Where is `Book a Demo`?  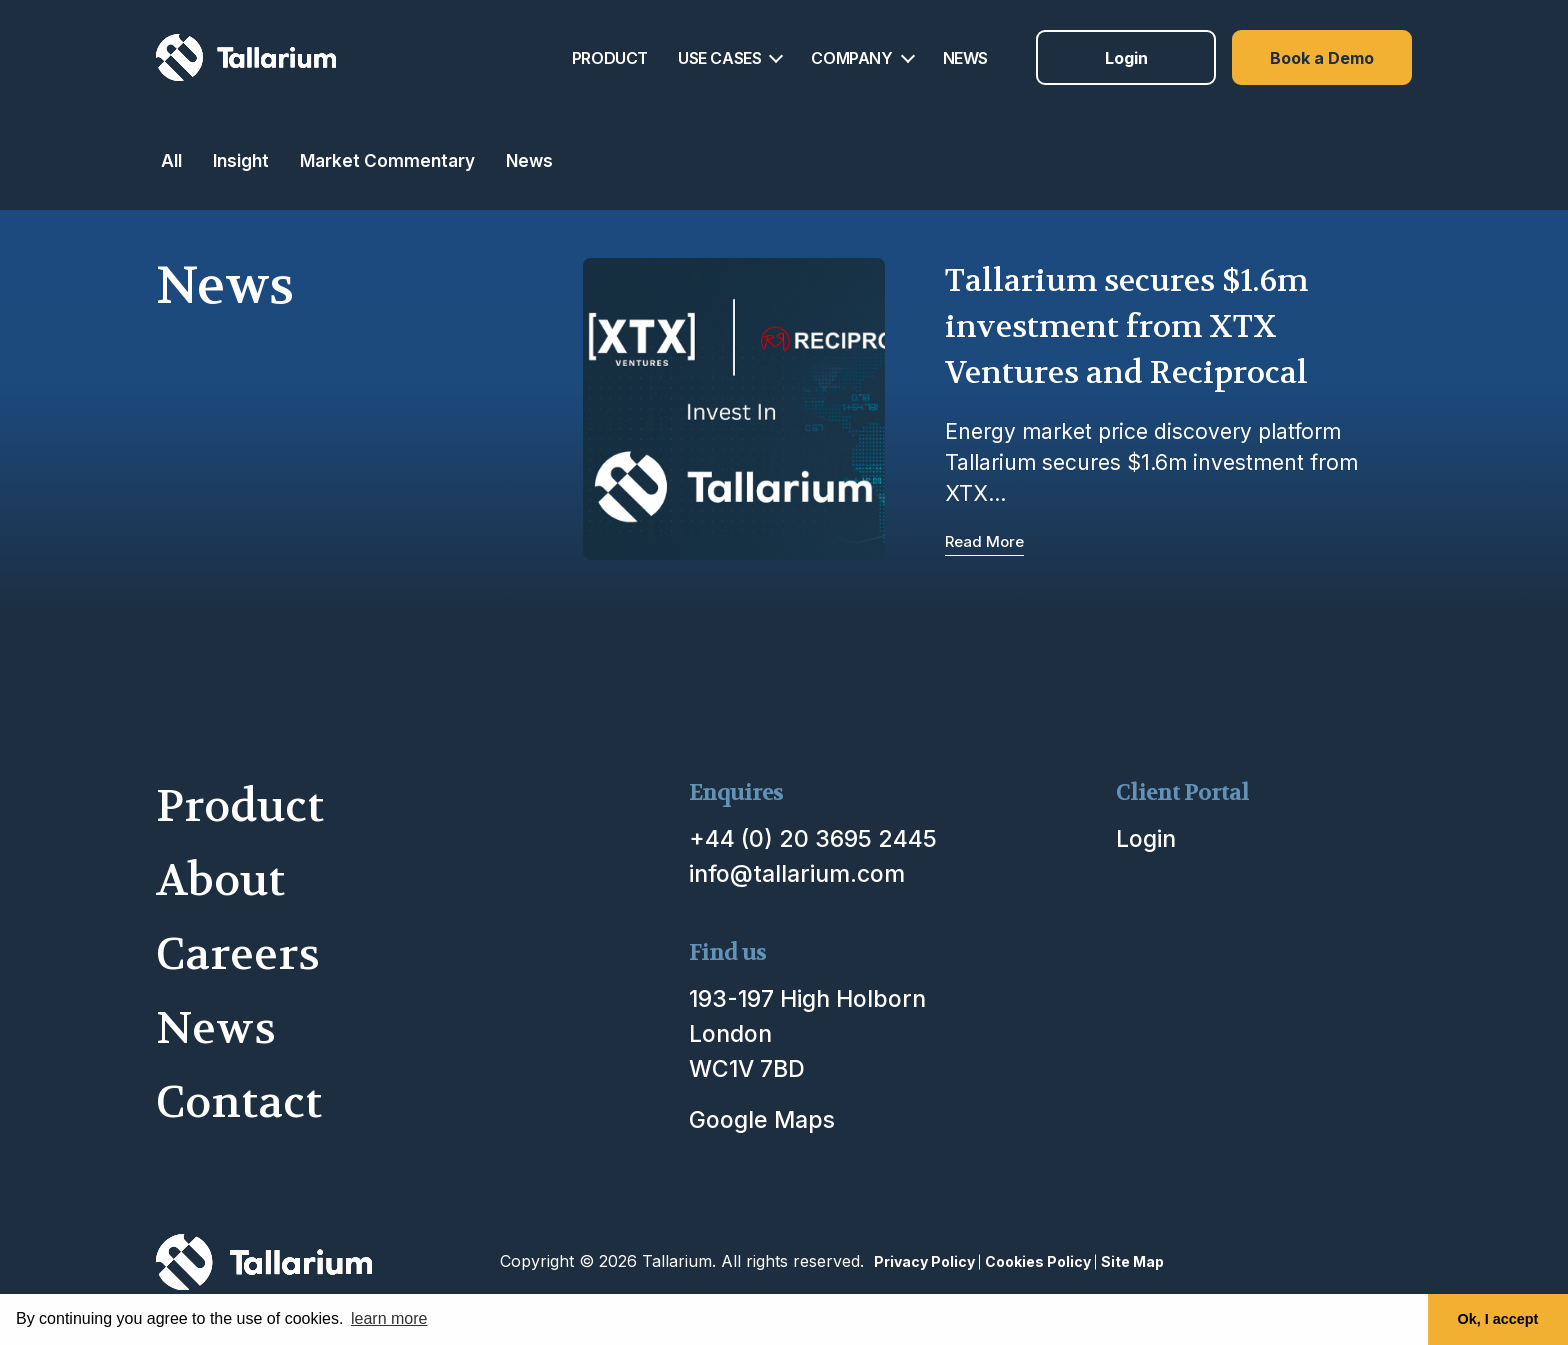
Book a Demo is located at coordinates (1322, 58).